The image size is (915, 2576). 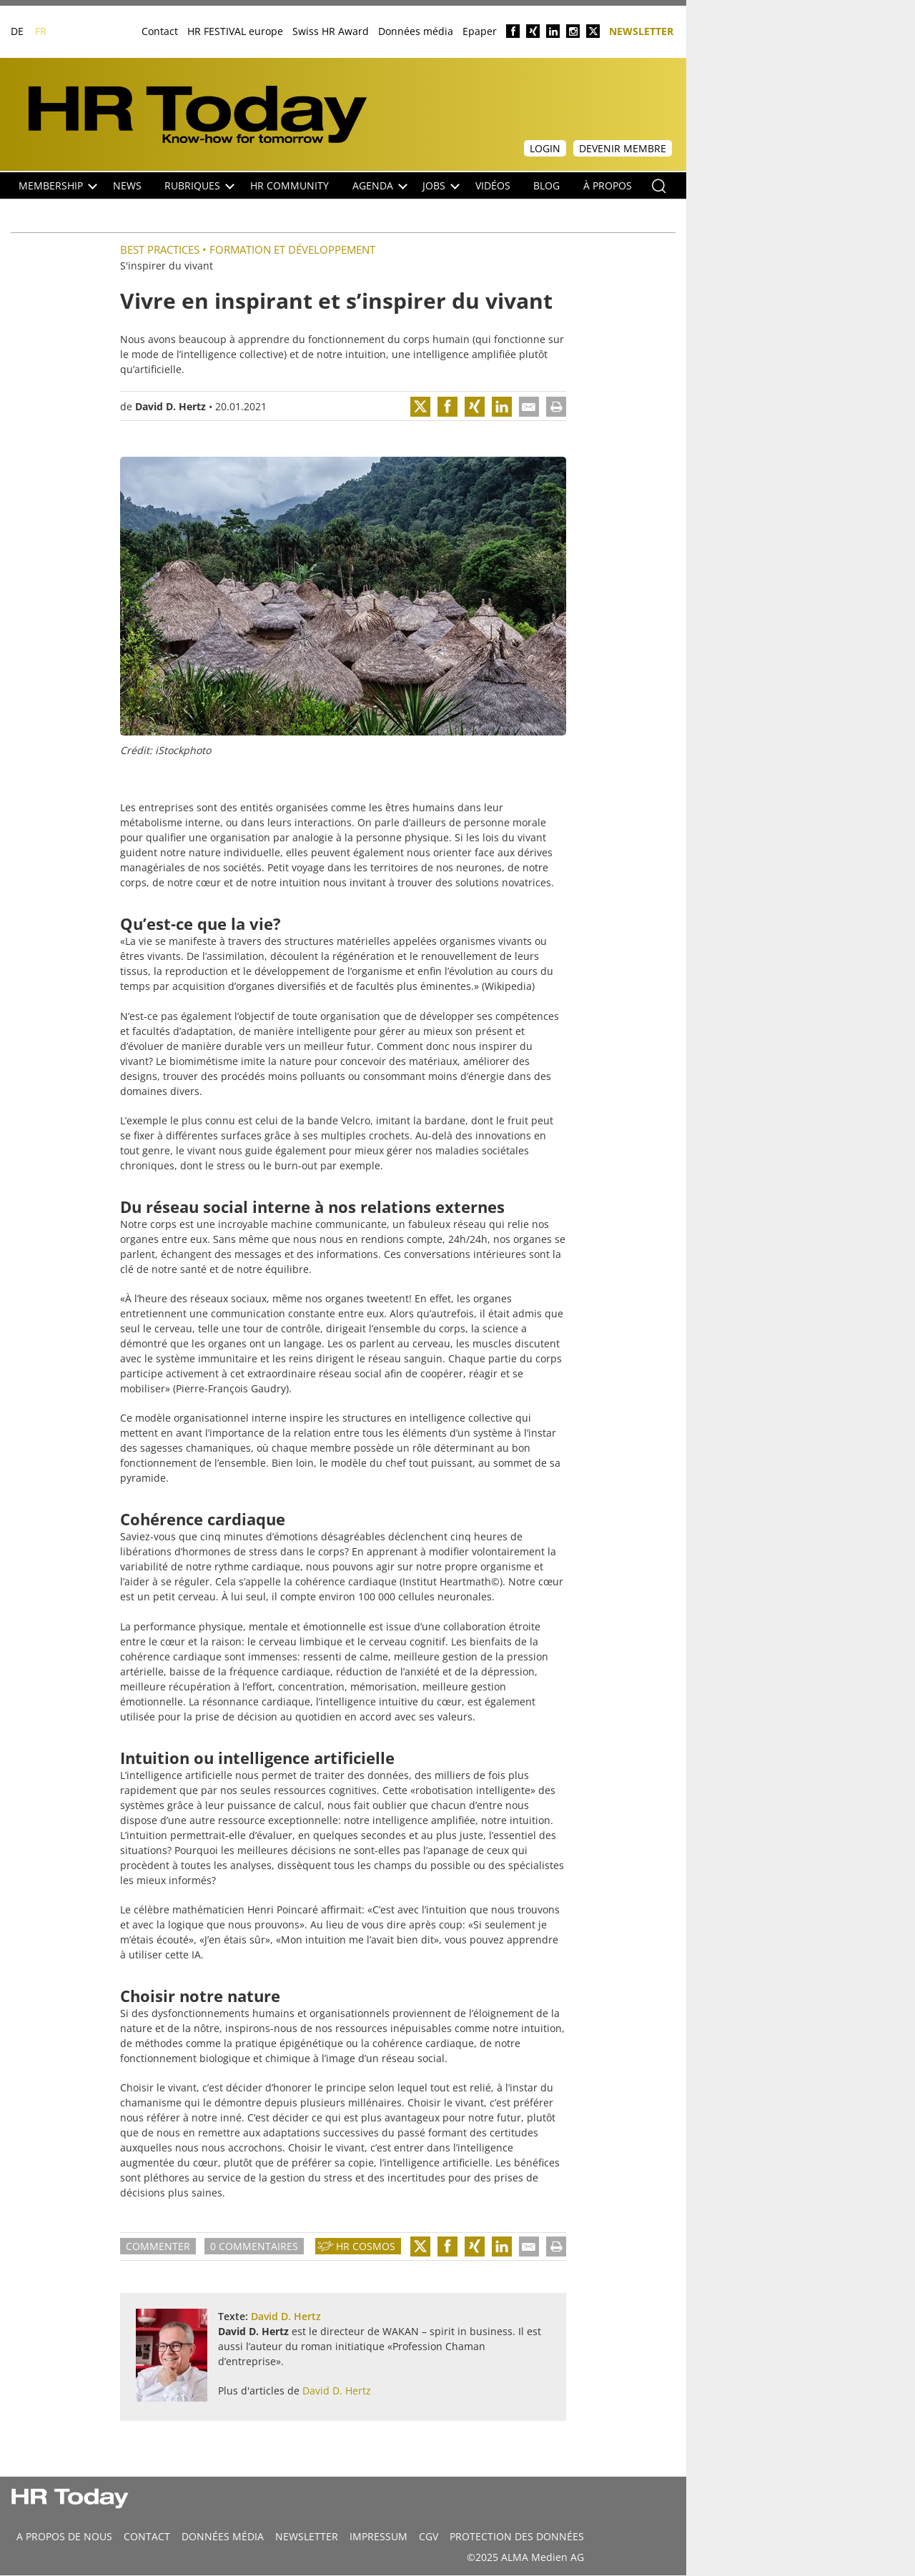 I want to click on Contact, so click(x=160, y=31).